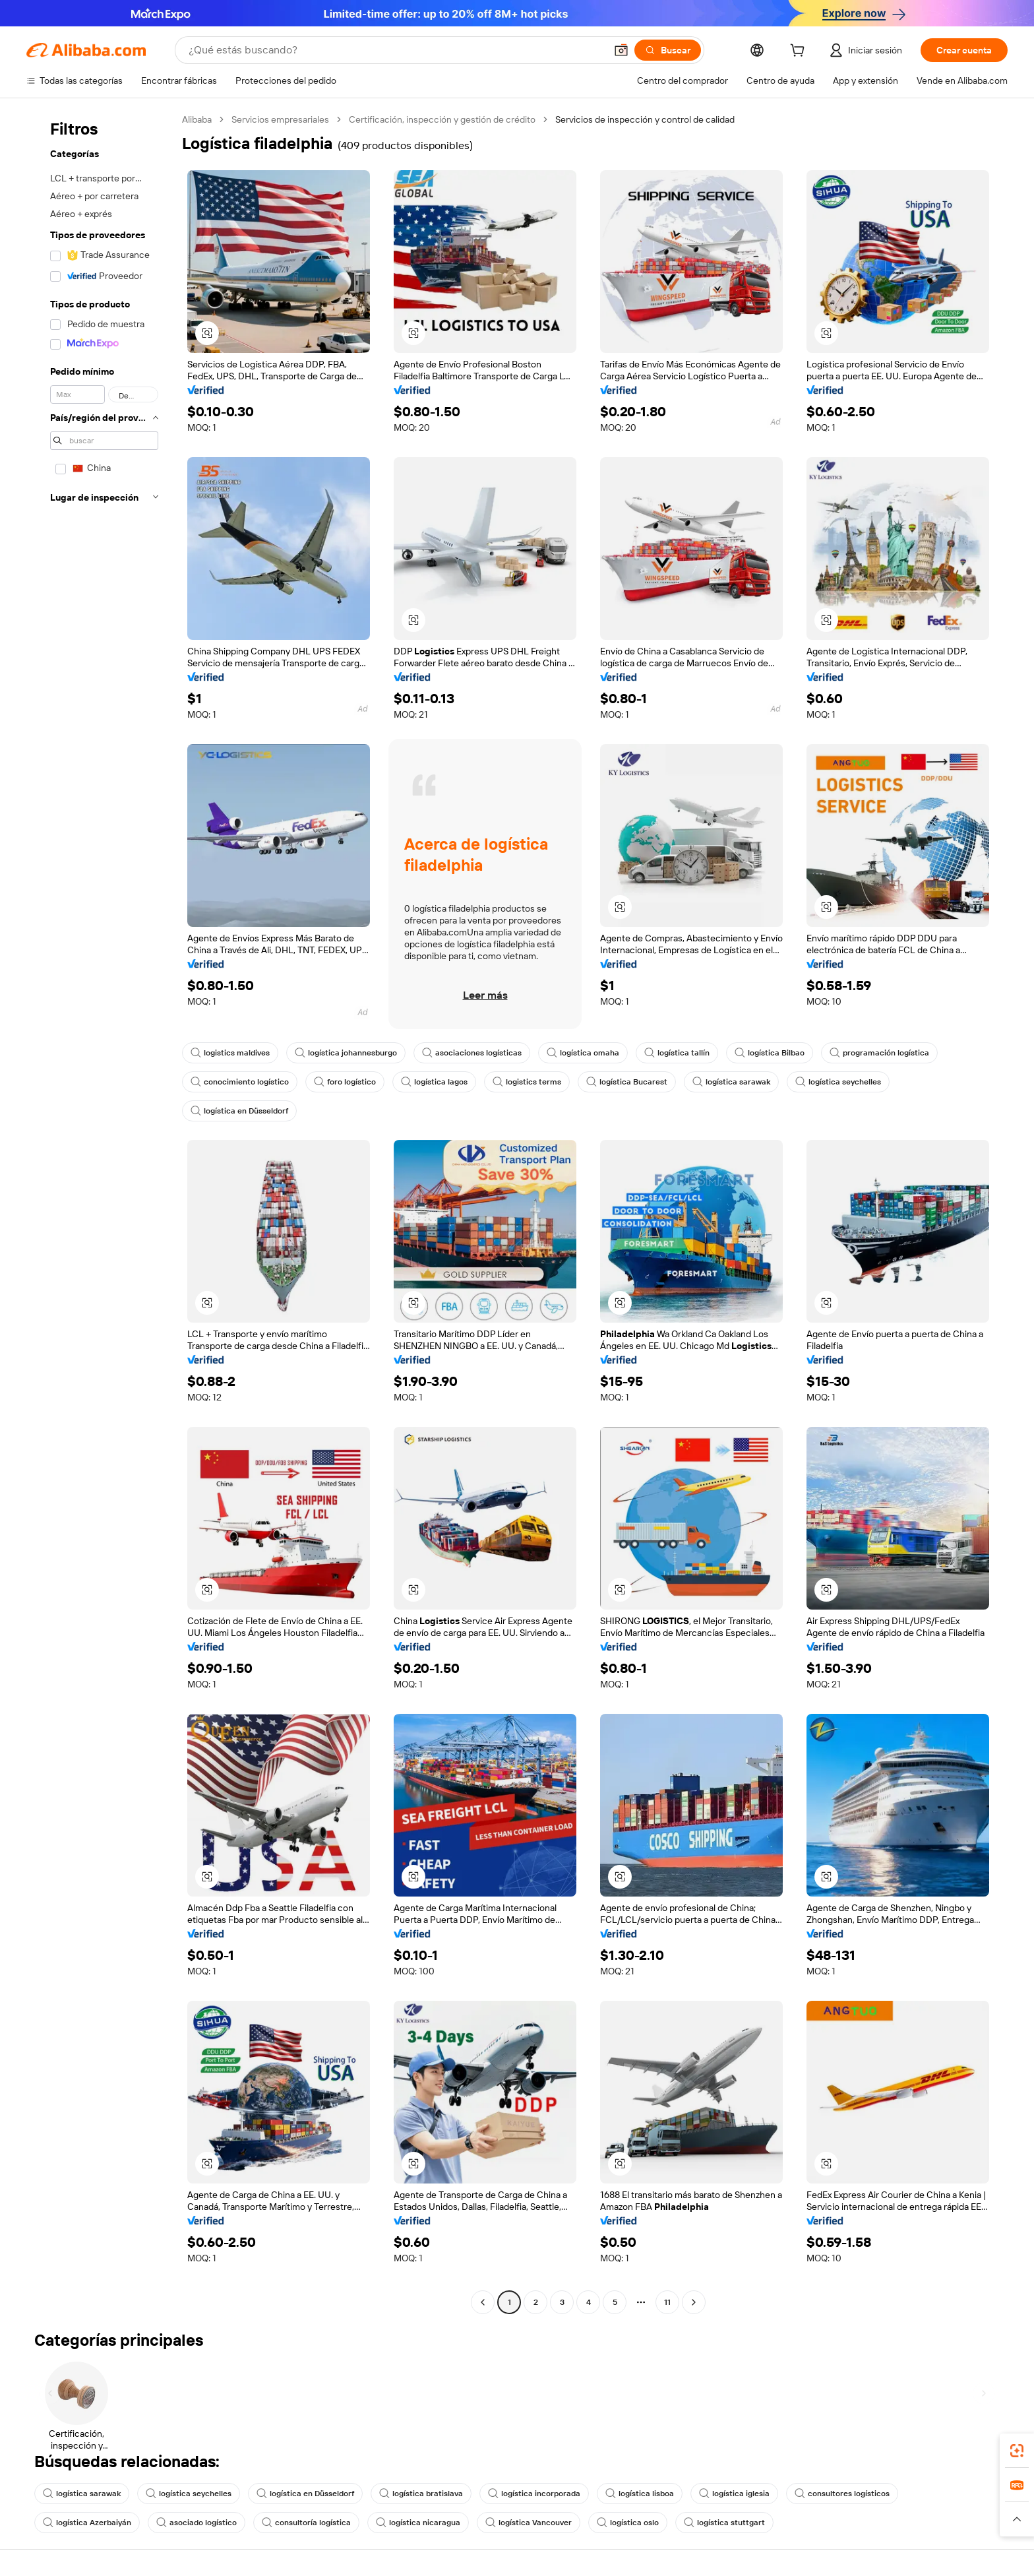  What do you see at coordinates (345, 1082) in the screenshot?
I see `foro logístico` at bounding box center [345, 1082].